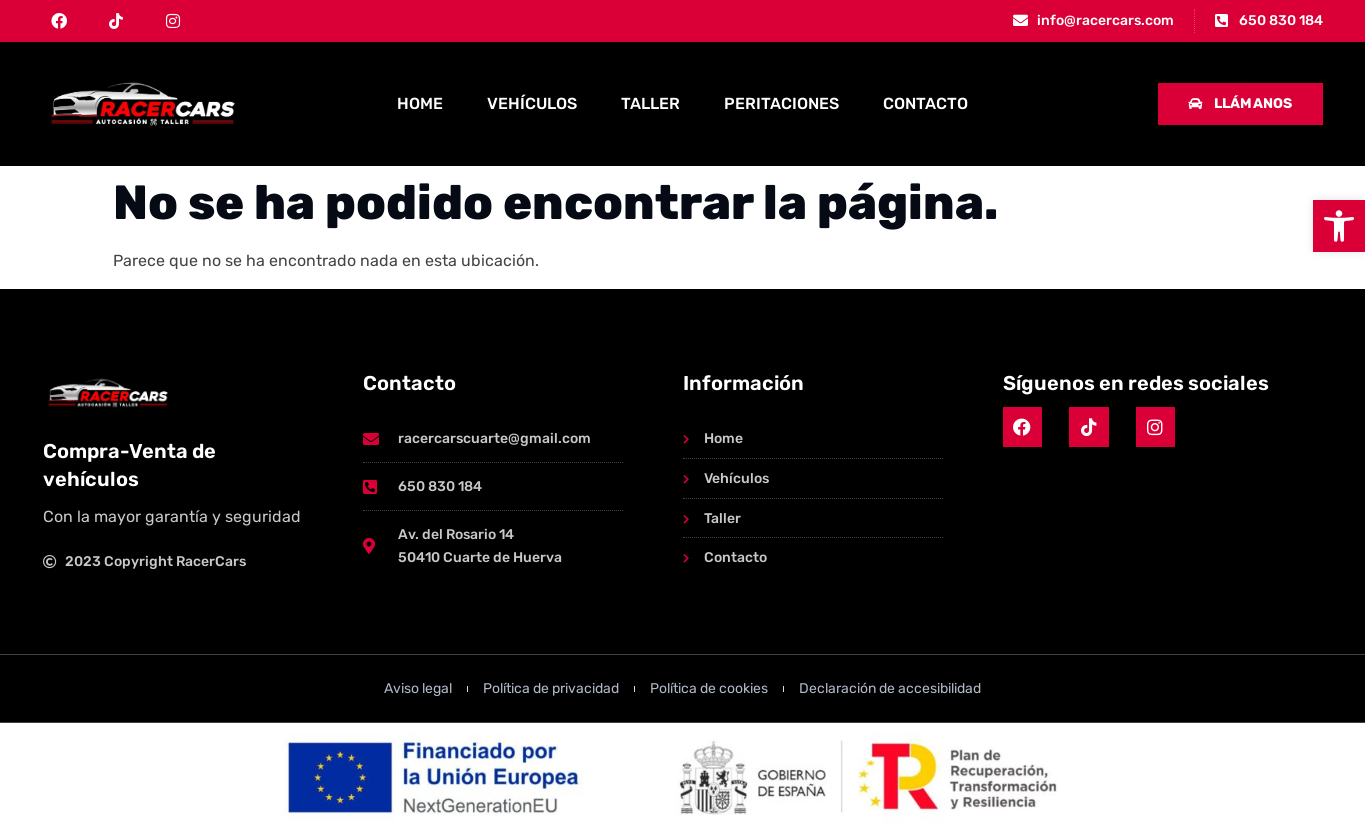  What do you see at coordinates (650, 103) in the screenshot?
I see `Taller [link]` at bounding box center [650, 103].